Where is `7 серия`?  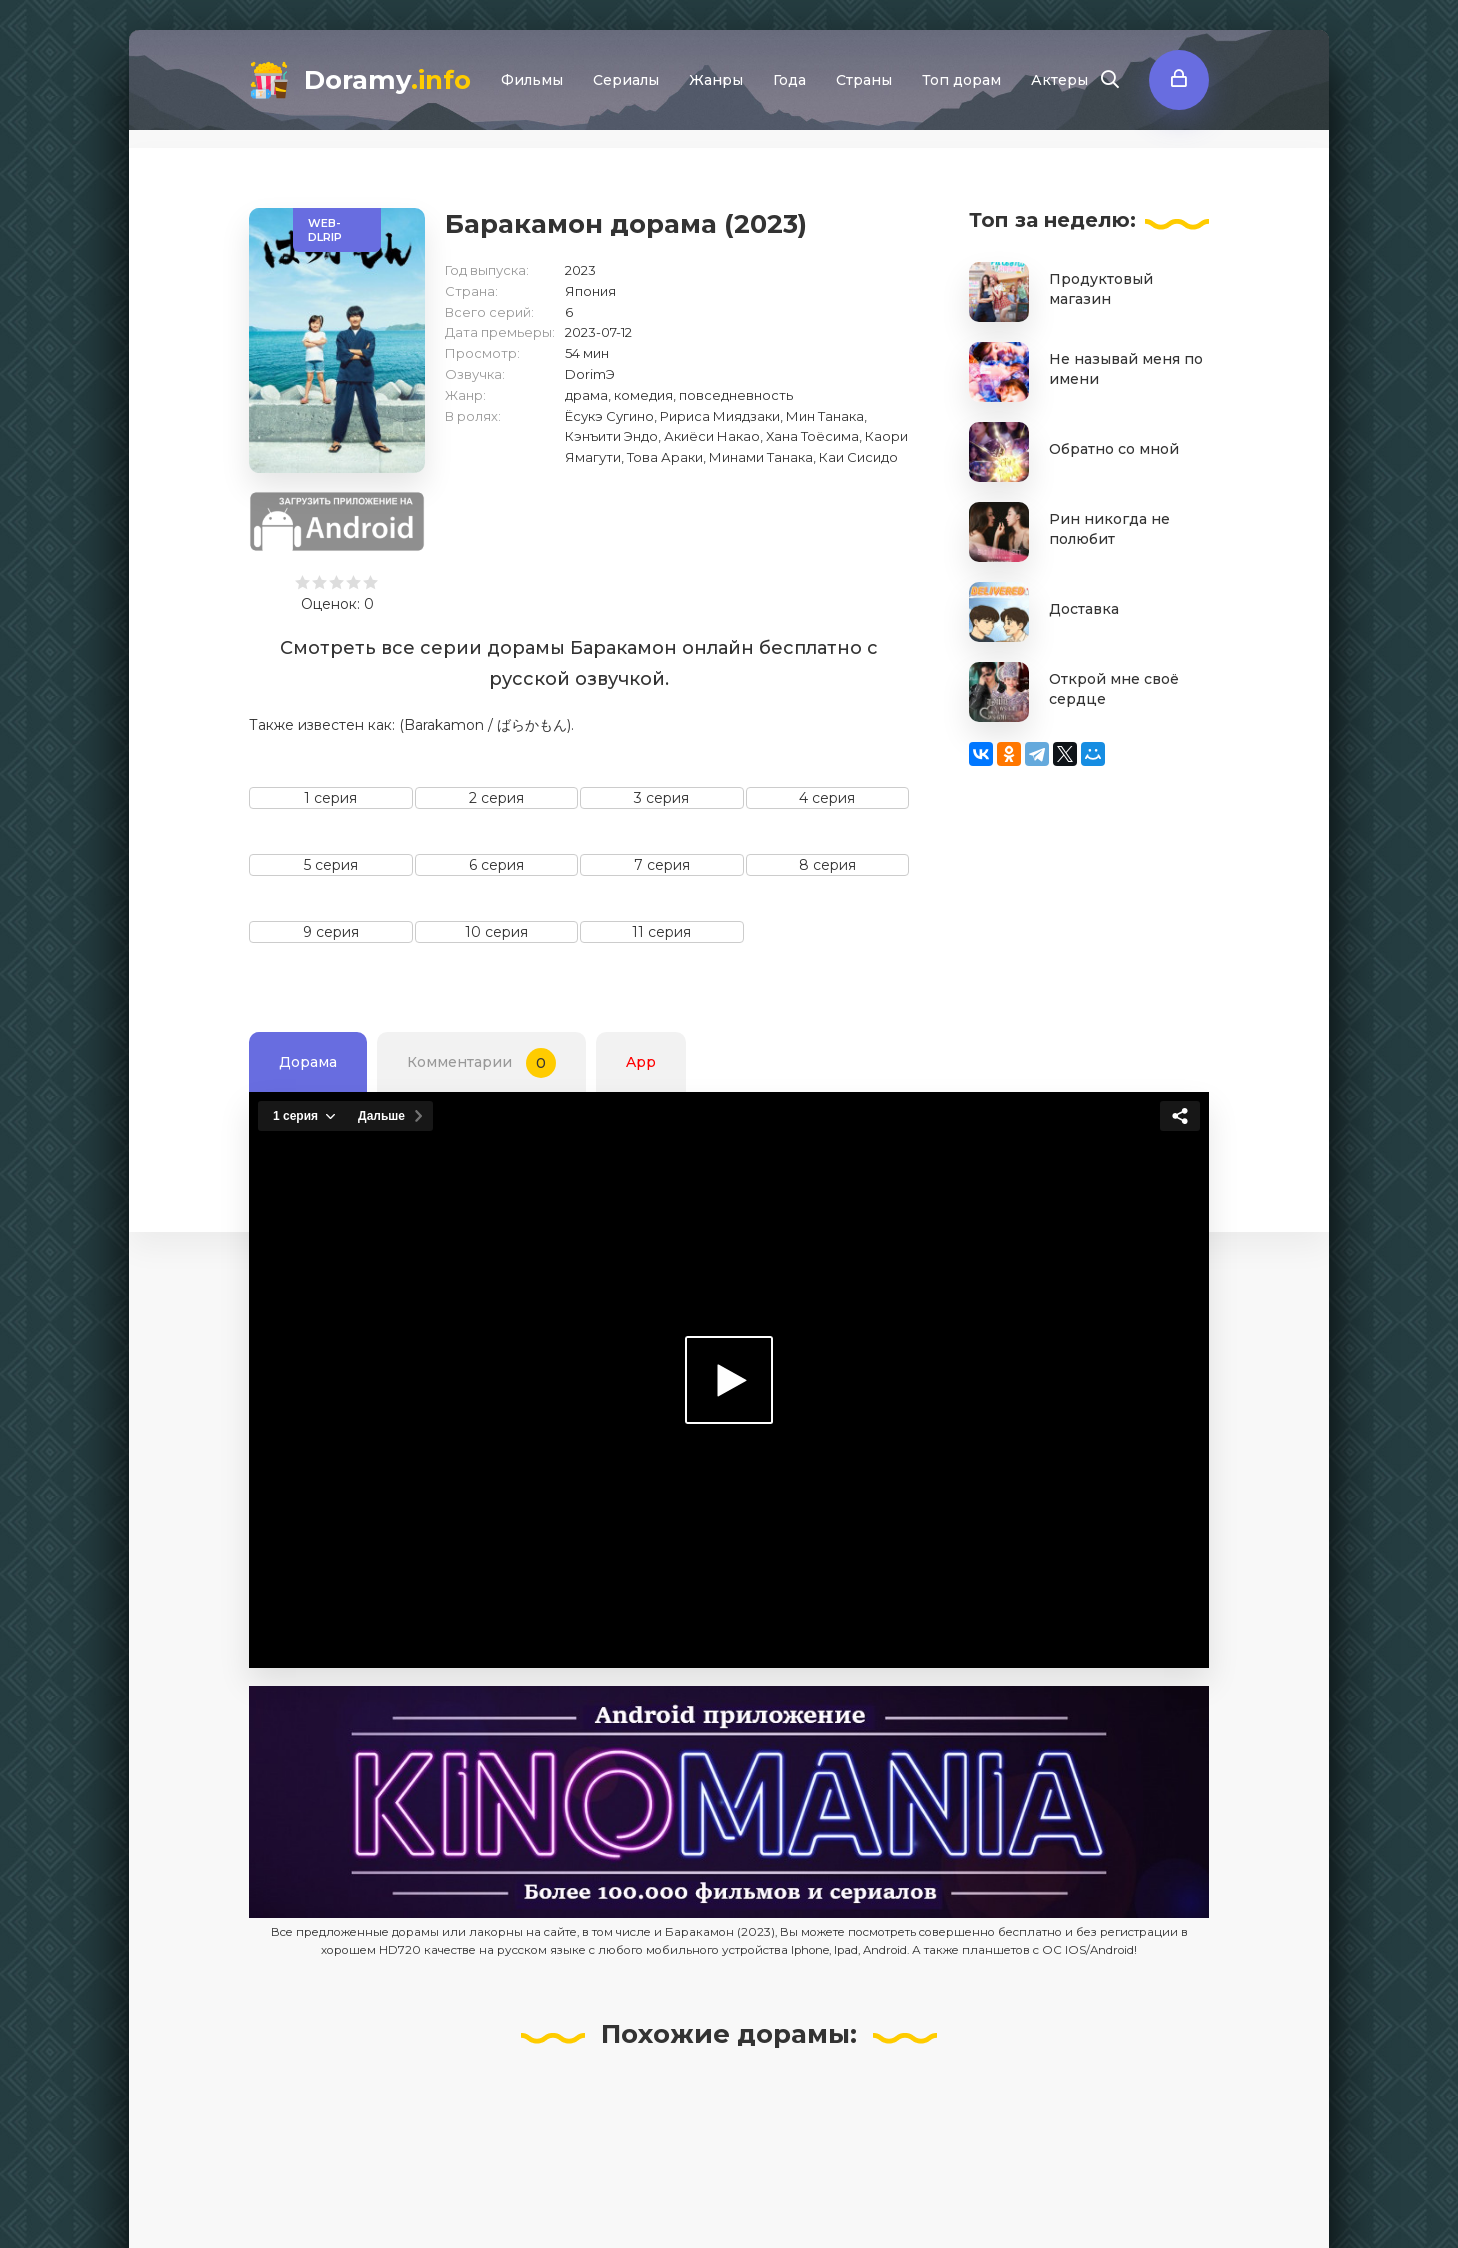 7 серия is located at coordinates (662, 865).